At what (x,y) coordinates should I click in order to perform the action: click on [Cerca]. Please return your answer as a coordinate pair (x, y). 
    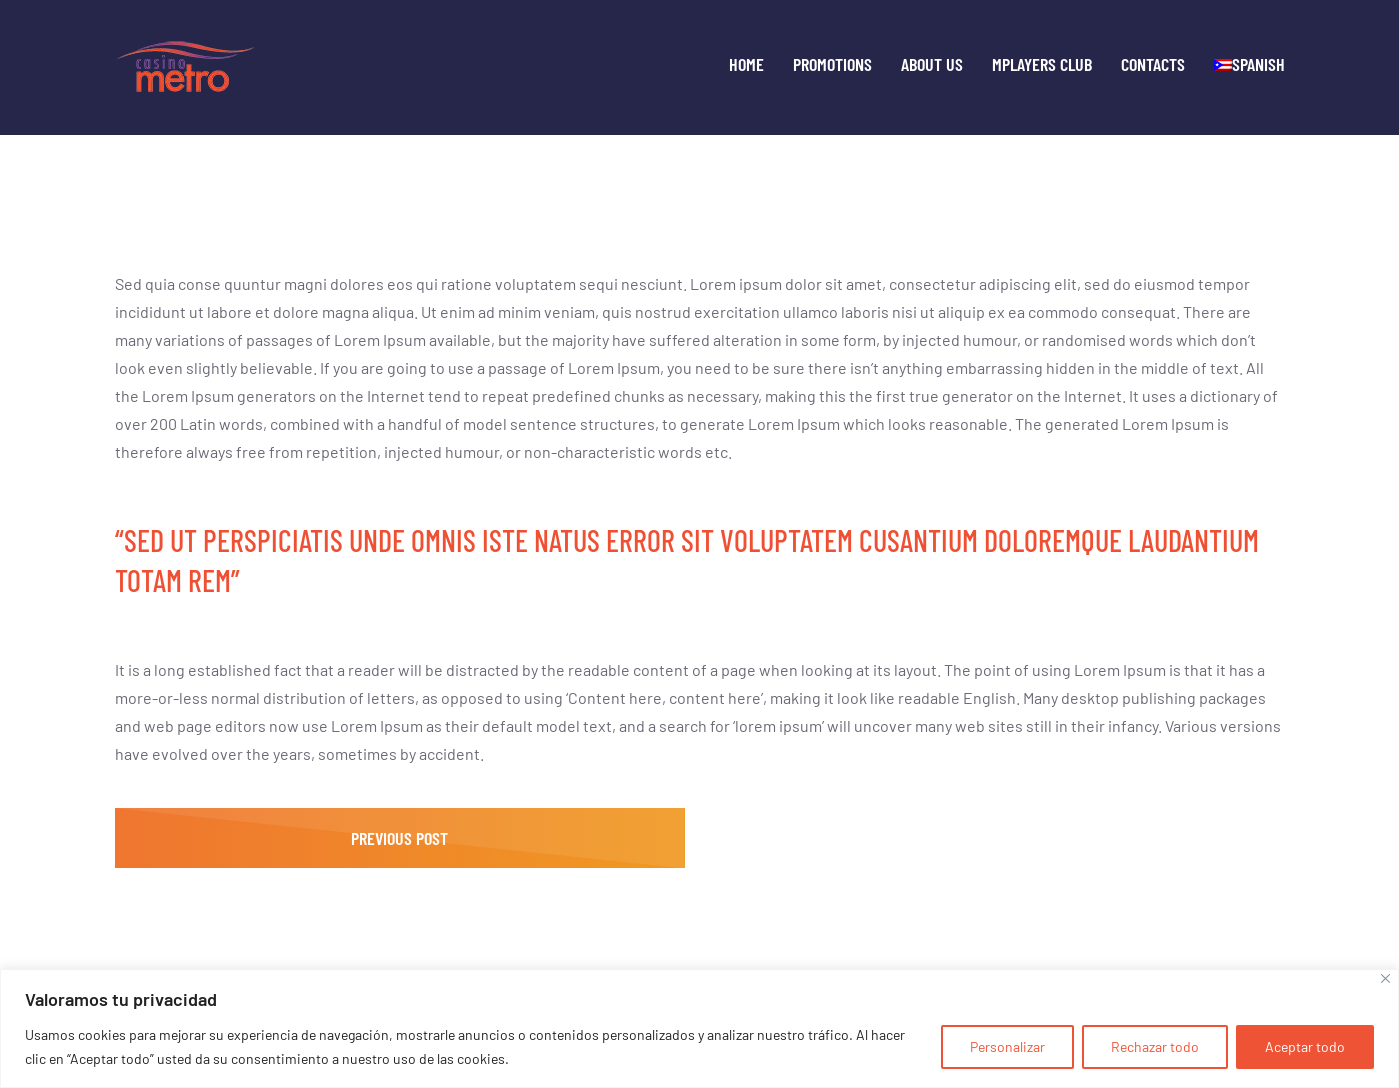
    Looking at the image, I should click on (1385, 978).